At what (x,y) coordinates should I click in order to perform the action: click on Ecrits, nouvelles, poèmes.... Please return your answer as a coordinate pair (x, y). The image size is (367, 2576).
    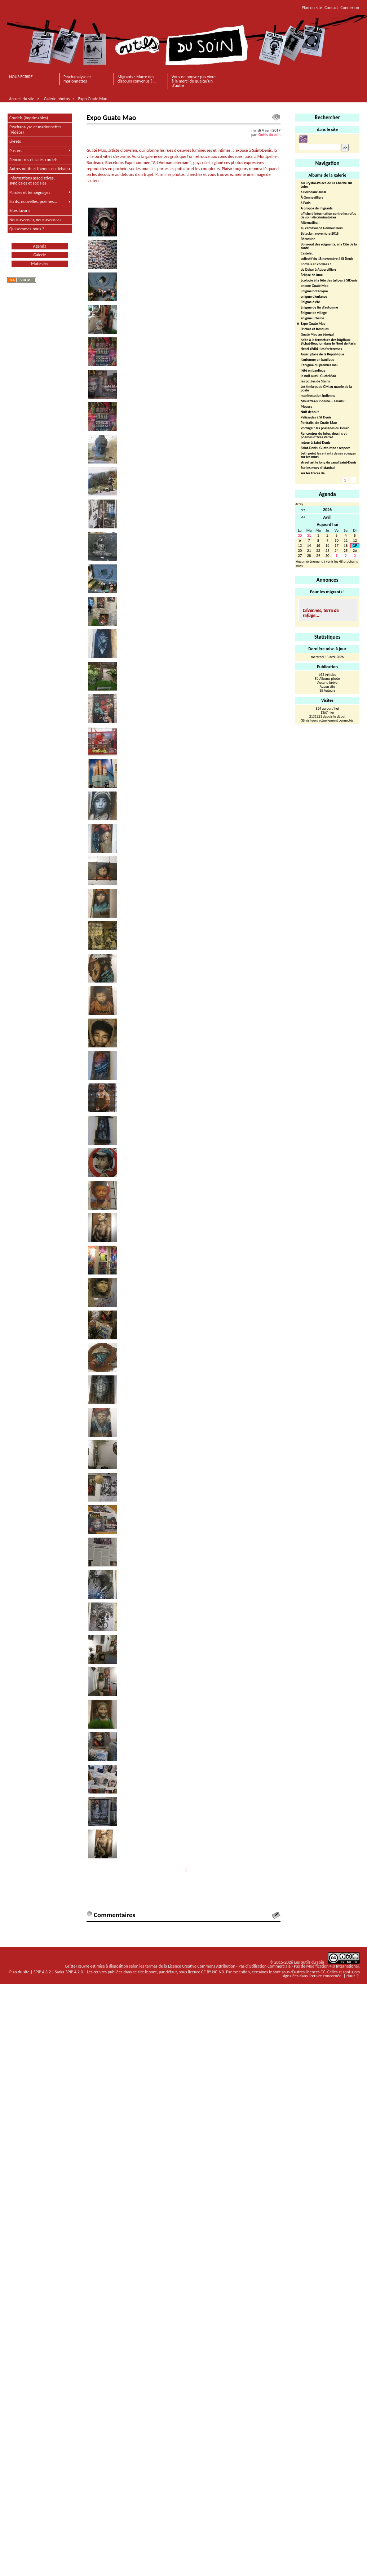
    Looking at the image, I should click on (33, 201).